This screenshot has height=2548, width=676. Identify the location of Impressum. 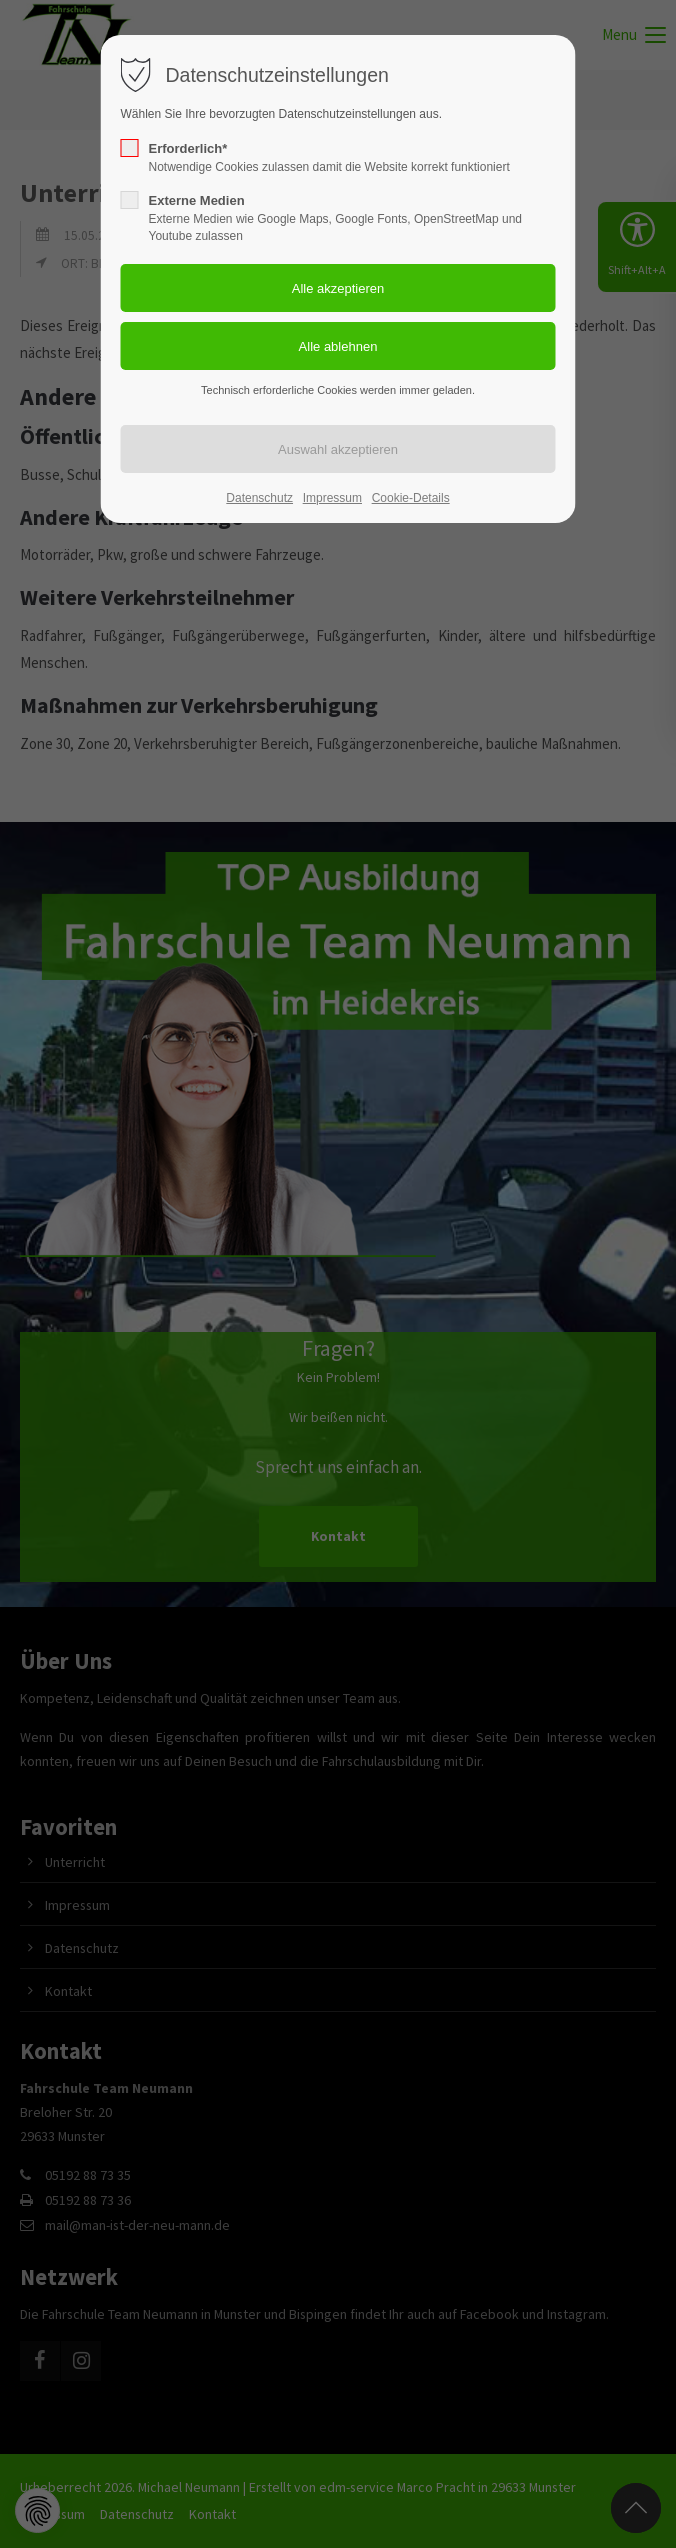
(332, 498).